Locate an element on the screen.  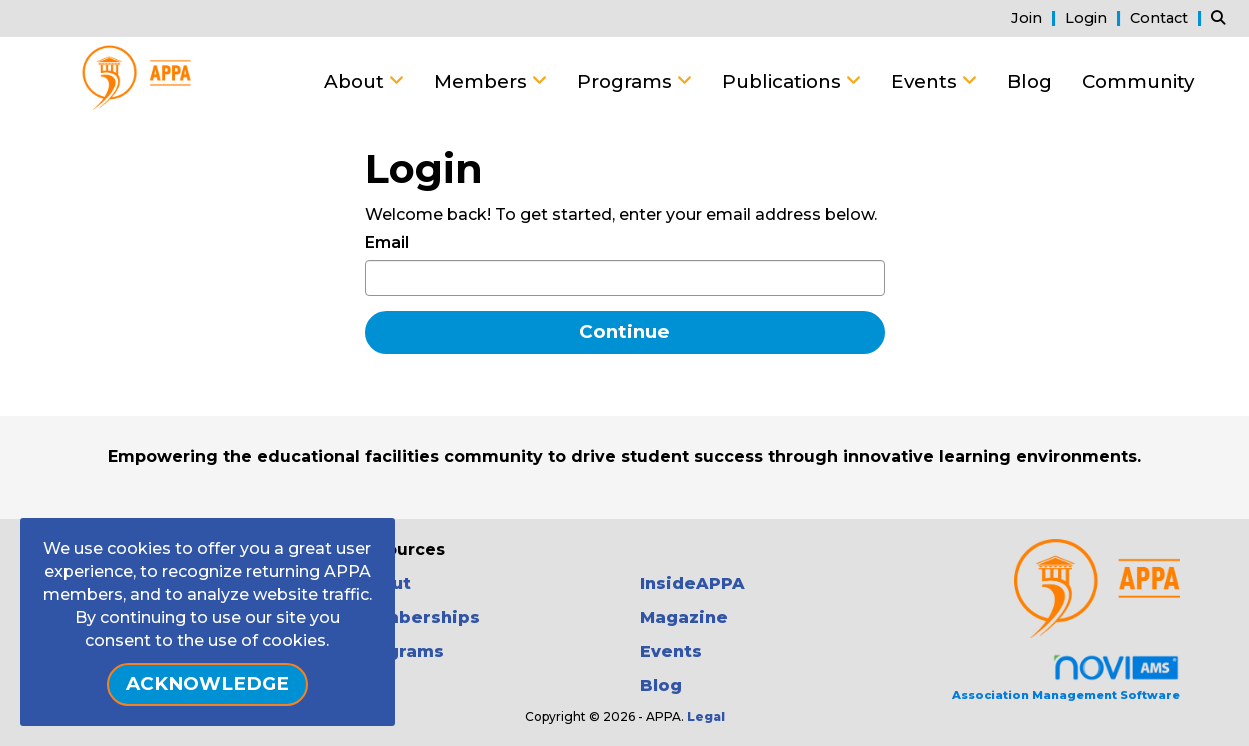
Magazine is located at coordinates (684, 617).